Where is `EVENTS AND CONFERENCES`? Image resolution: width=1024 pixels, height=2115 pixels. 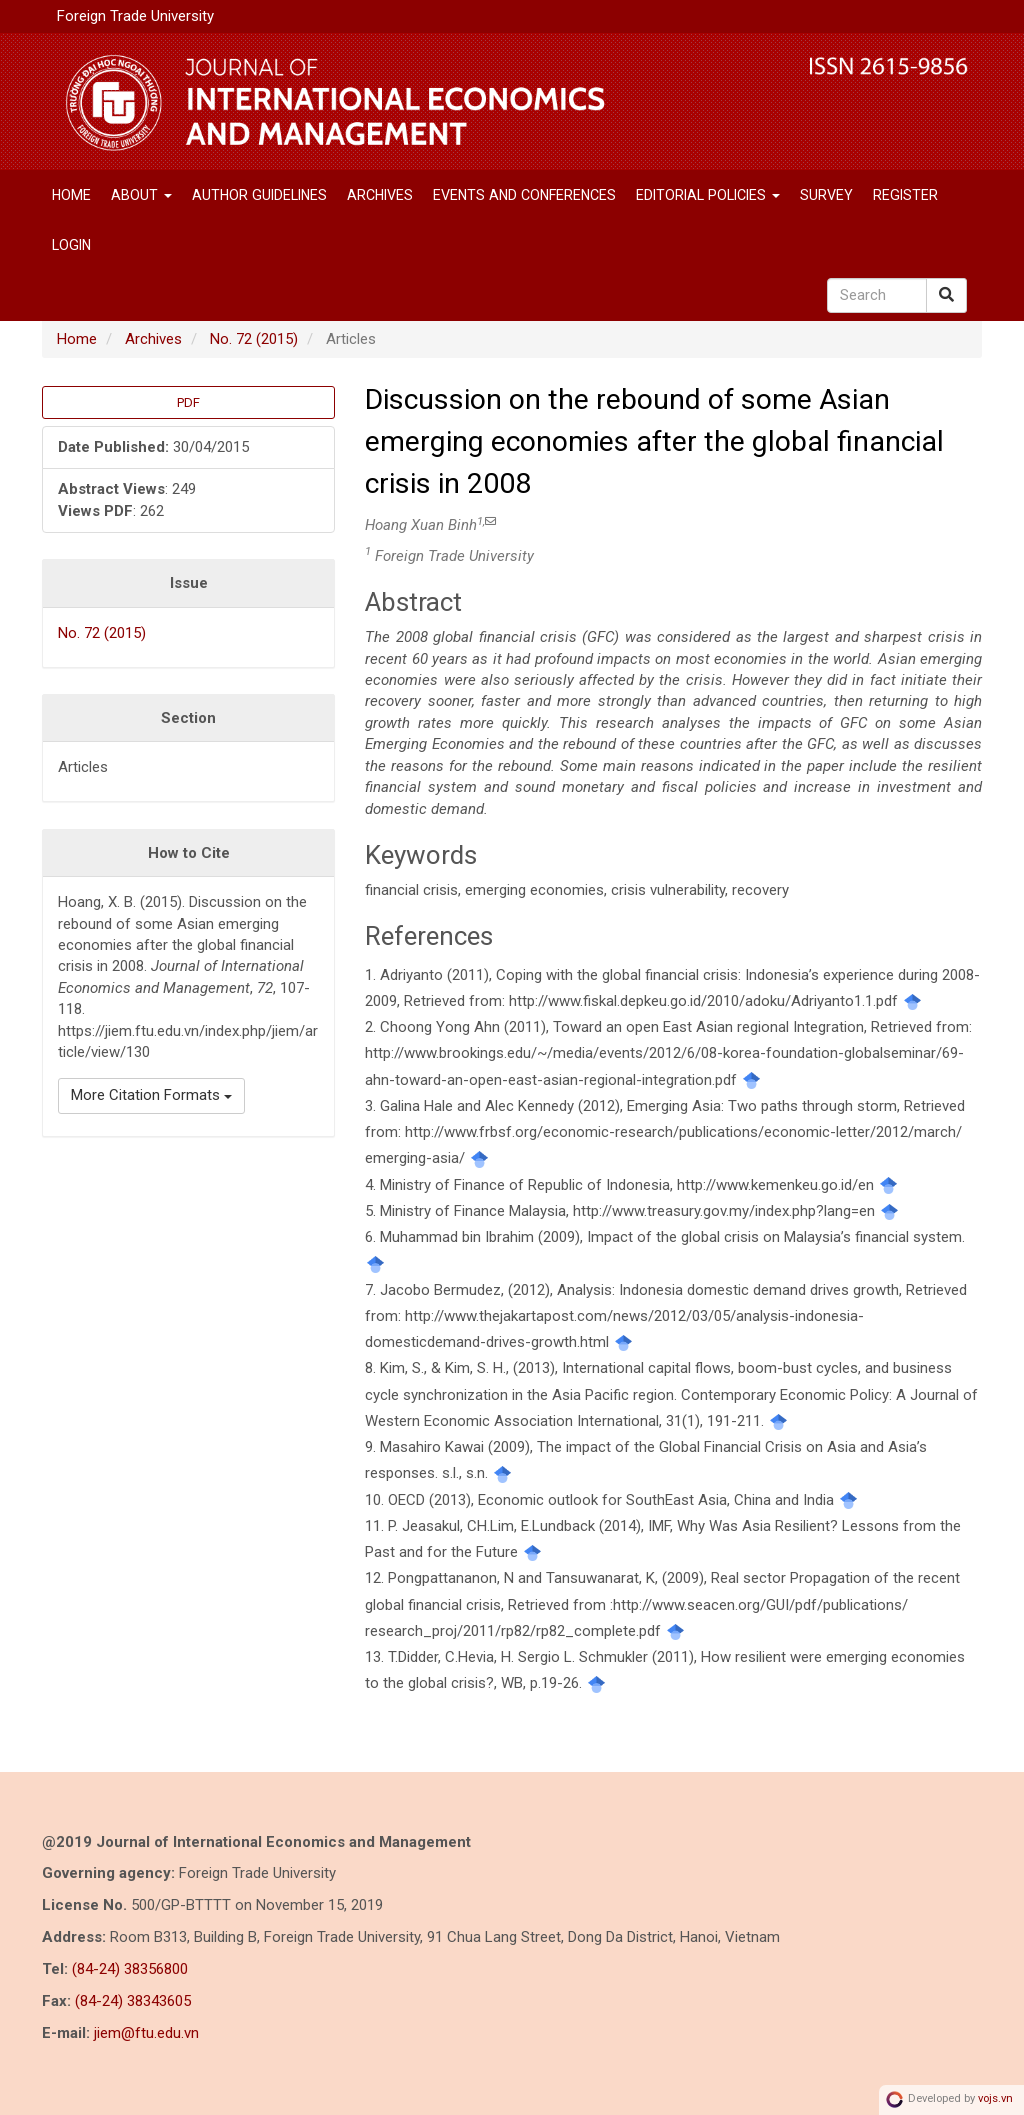
EVENTS AND CONFERENCES is located at coordinates (524, 195).